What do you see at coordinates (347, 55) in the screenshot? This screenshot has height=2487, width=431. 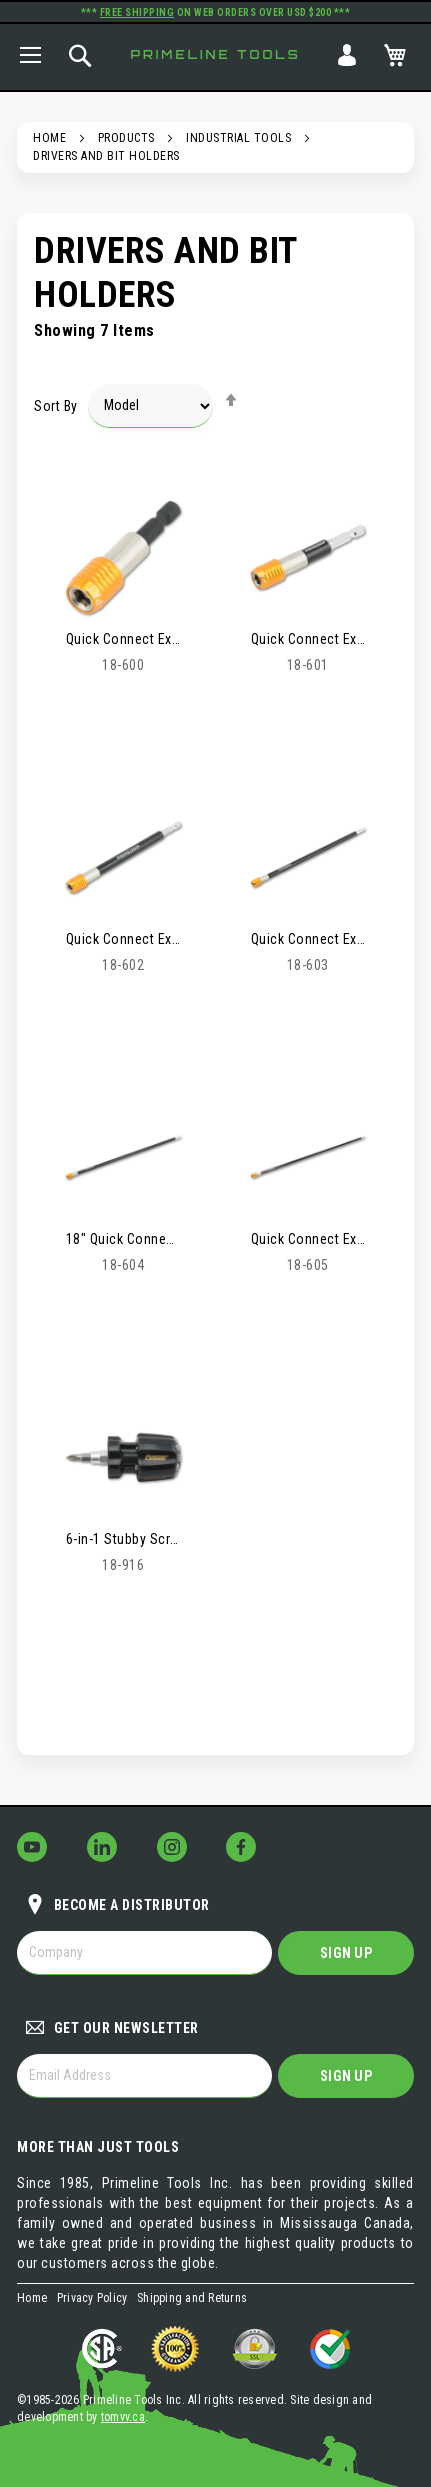 I see `Sign In` at bounding box center [347, 55].